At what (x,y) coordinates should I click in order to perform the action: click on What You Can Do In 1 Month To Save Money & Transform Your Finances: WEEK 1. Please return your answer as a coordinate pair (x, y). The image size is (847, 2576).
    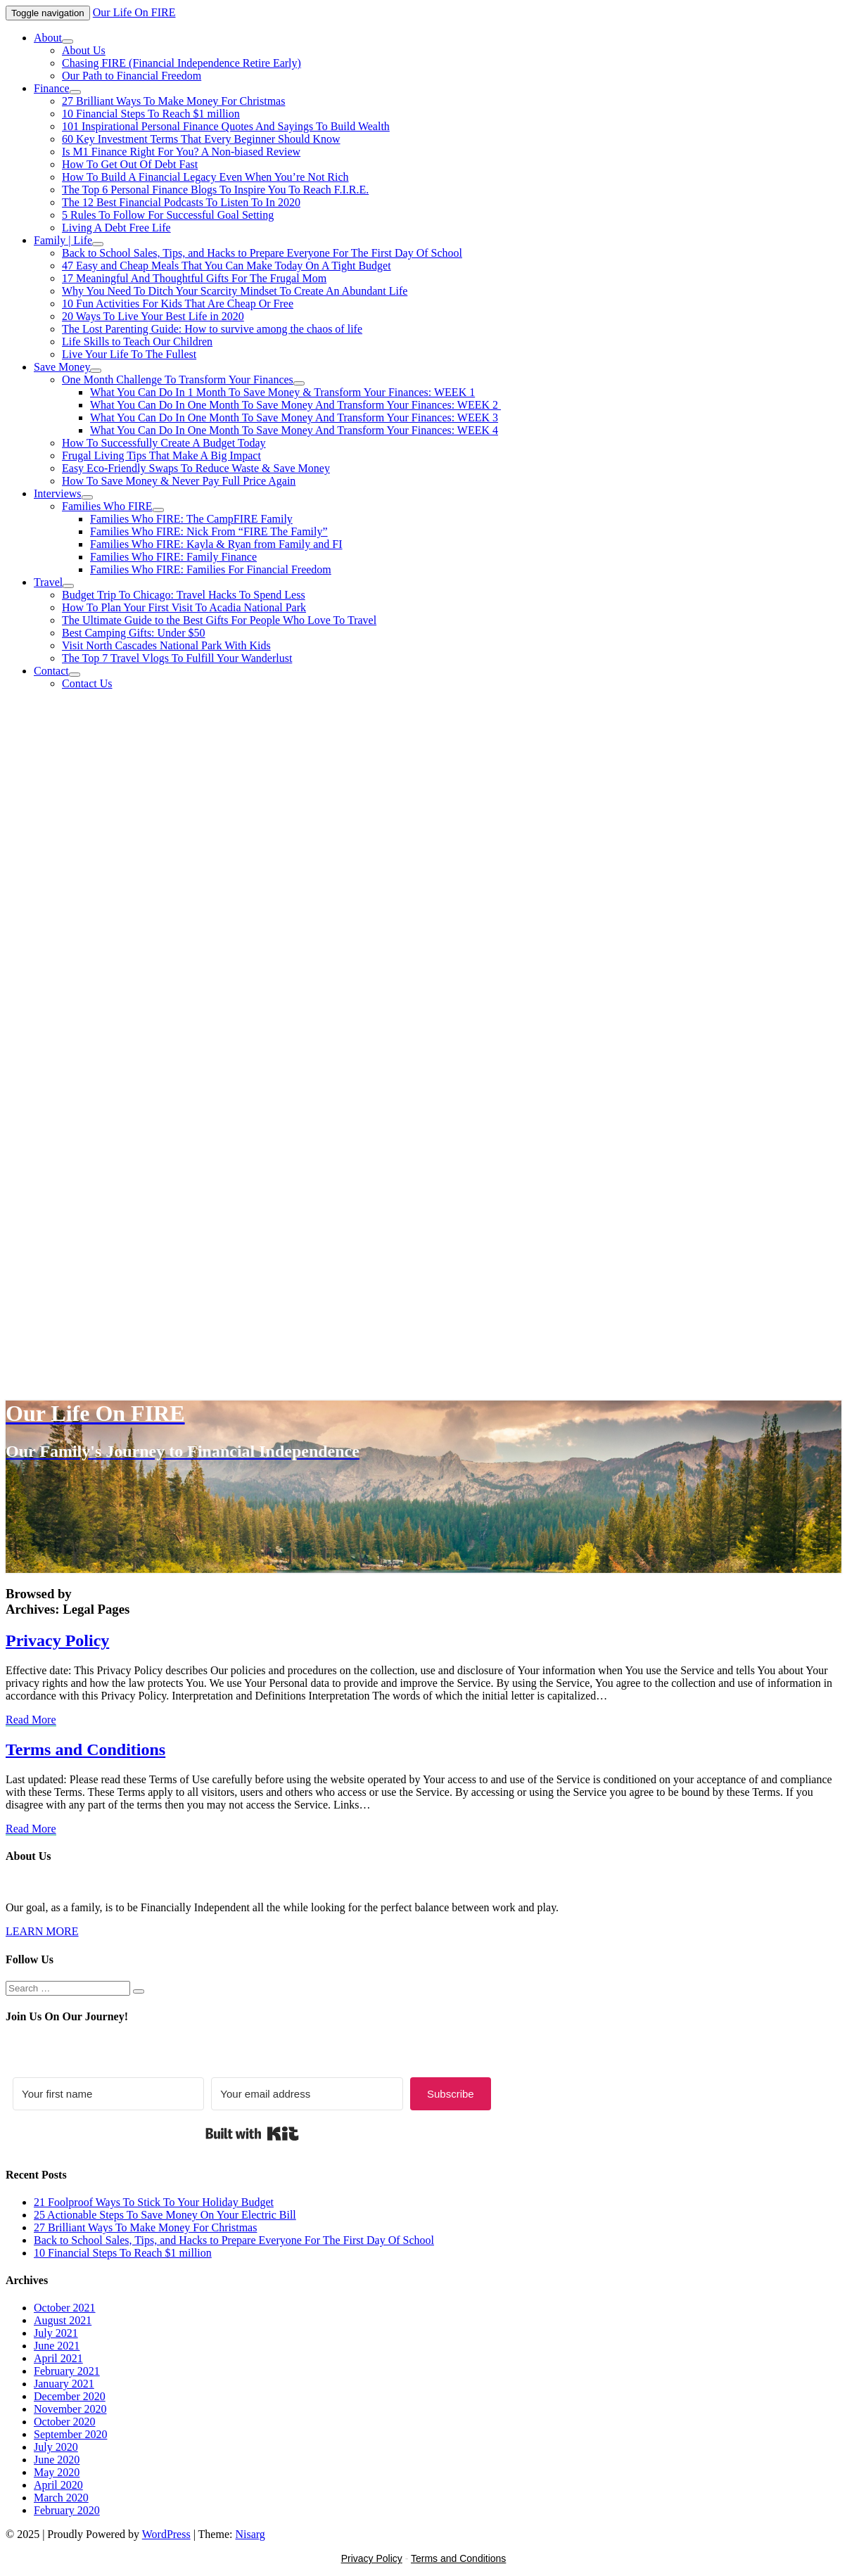
    Looking at the image, I should click on (282, 392).